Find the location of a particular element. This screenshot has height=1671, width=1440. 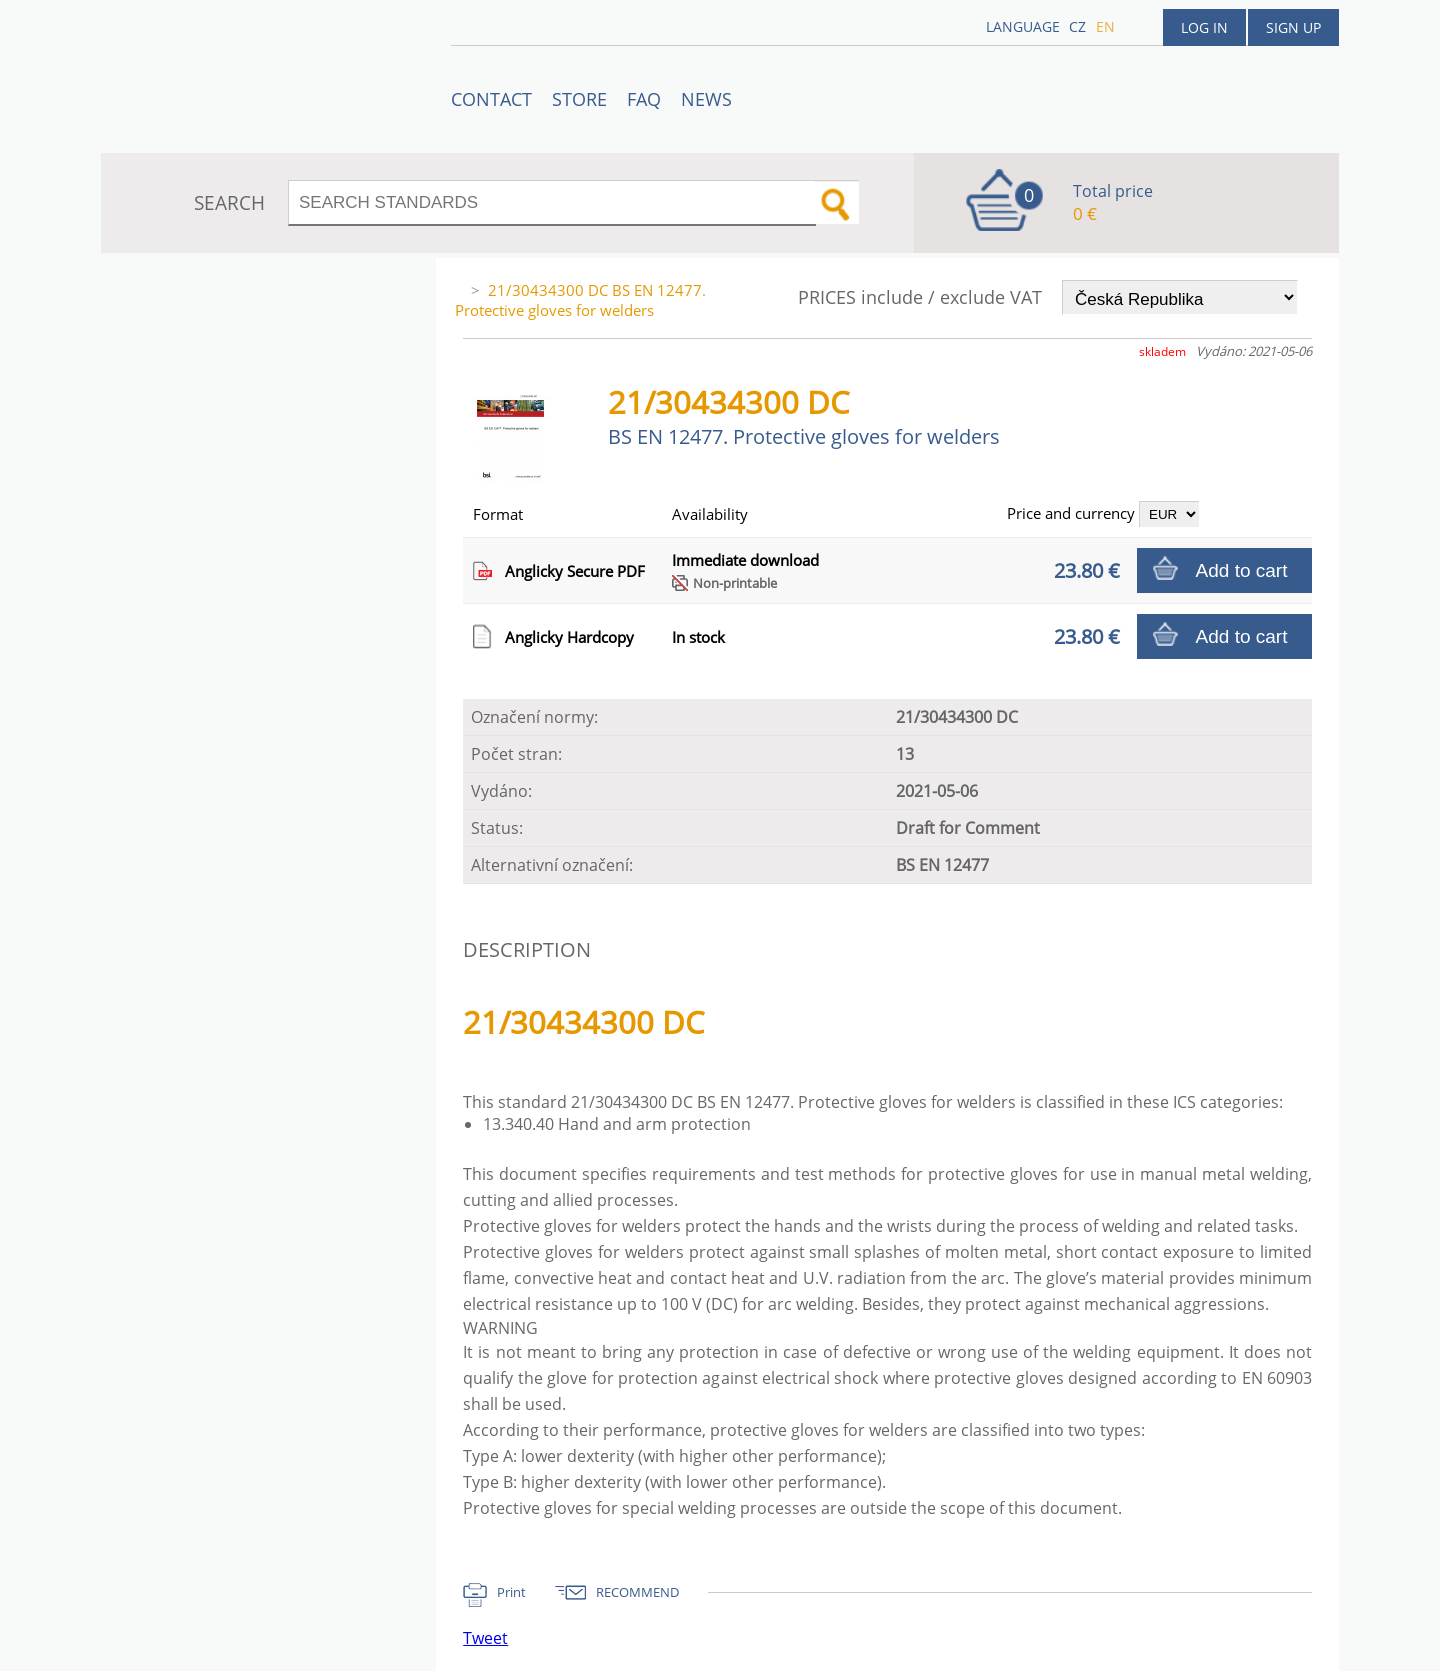

Add to cart is located at coordinates (1242, 570).